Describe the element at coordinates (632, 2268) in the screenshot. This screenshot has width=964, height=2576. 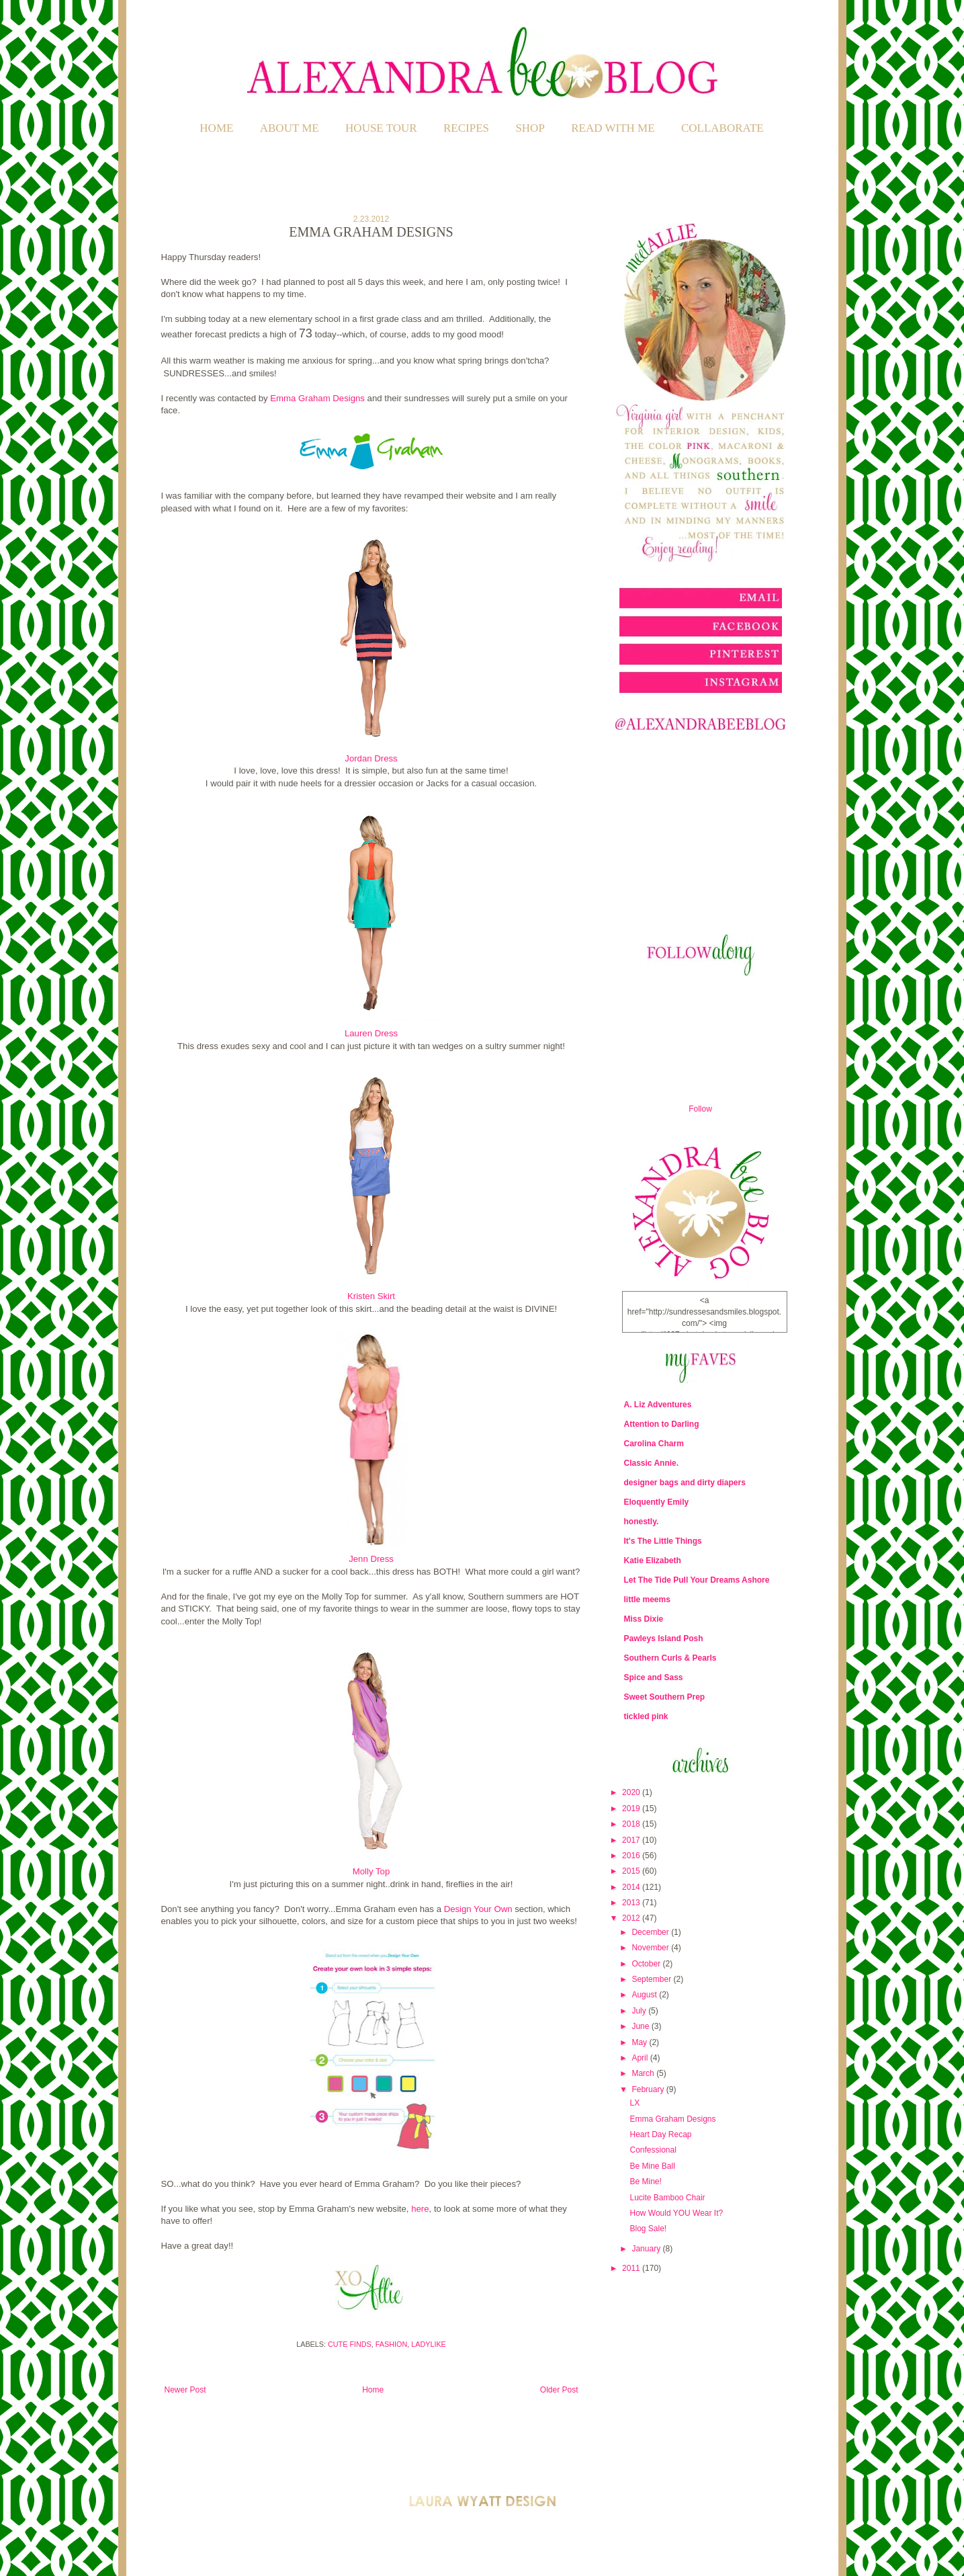
I see `2011` at that location.